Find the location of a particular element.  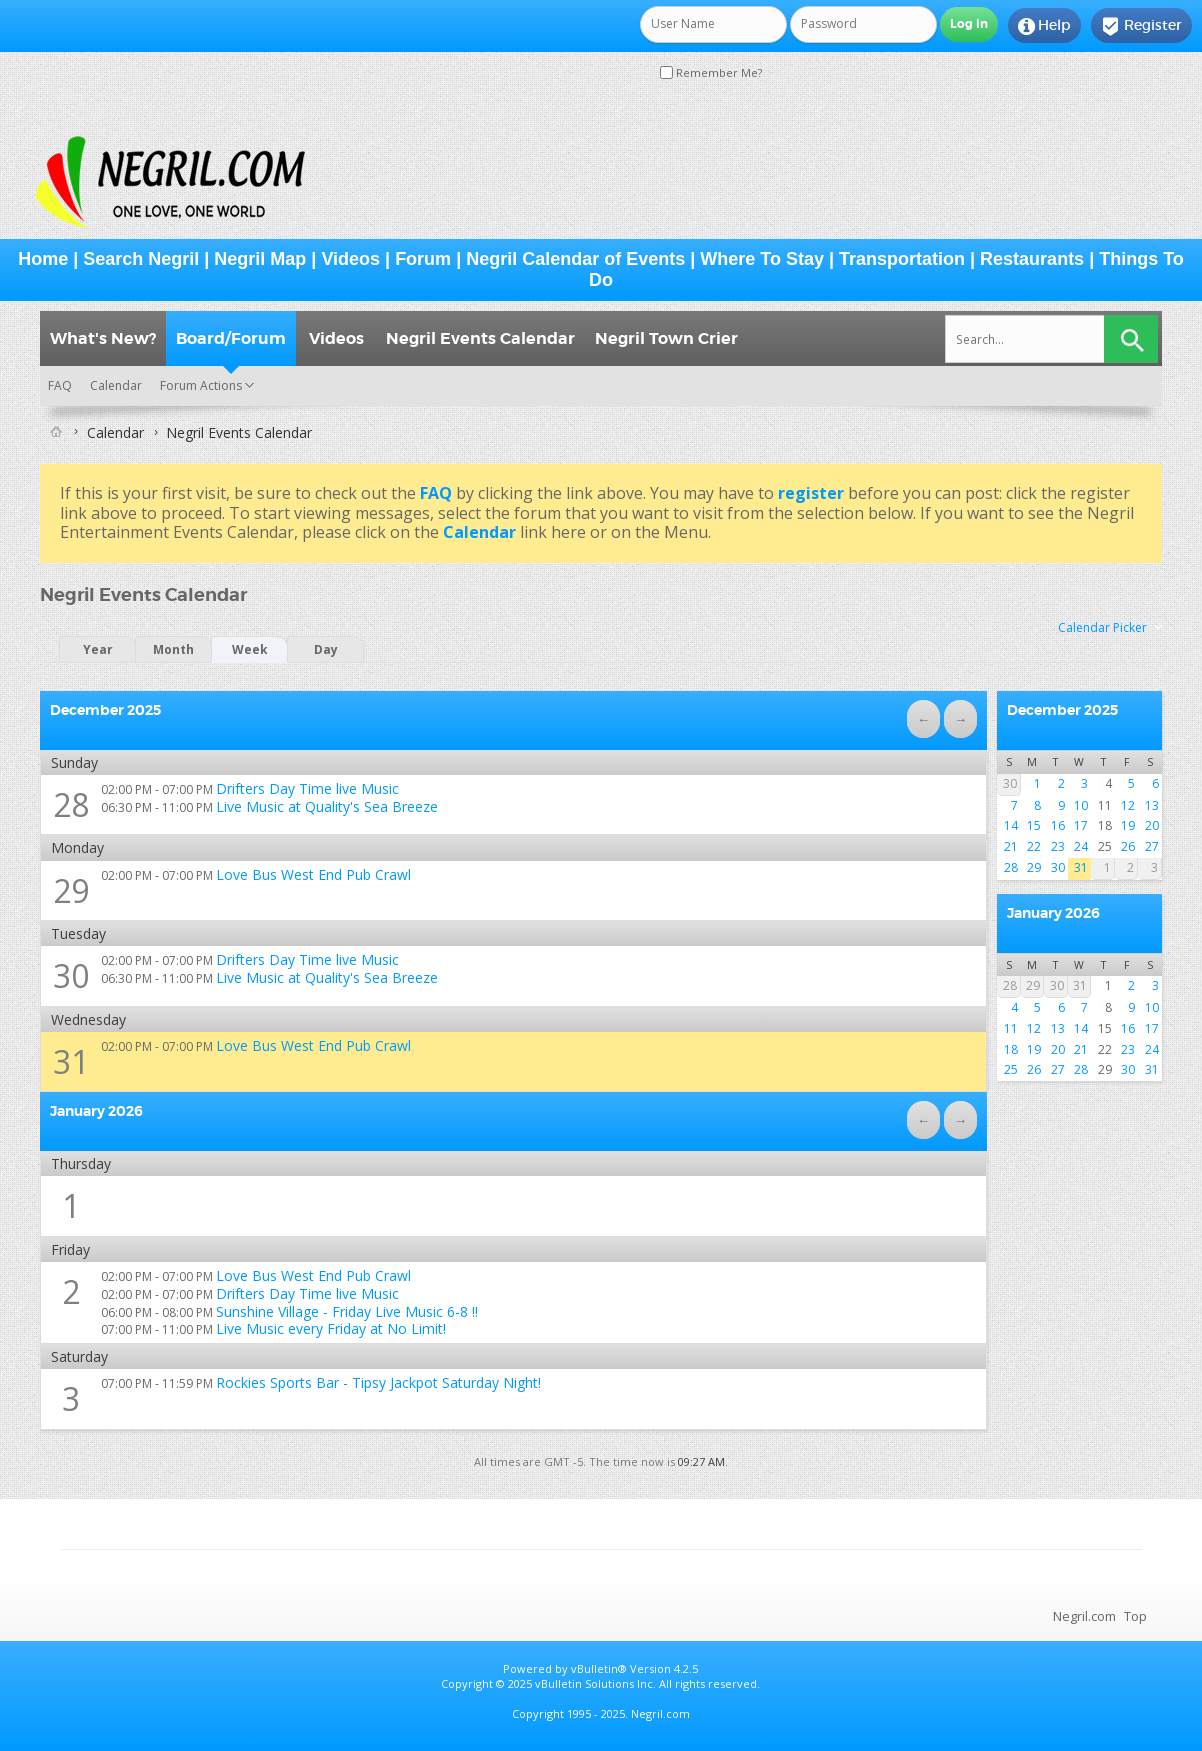

Remember Me? is located at coordinates (711, 72).